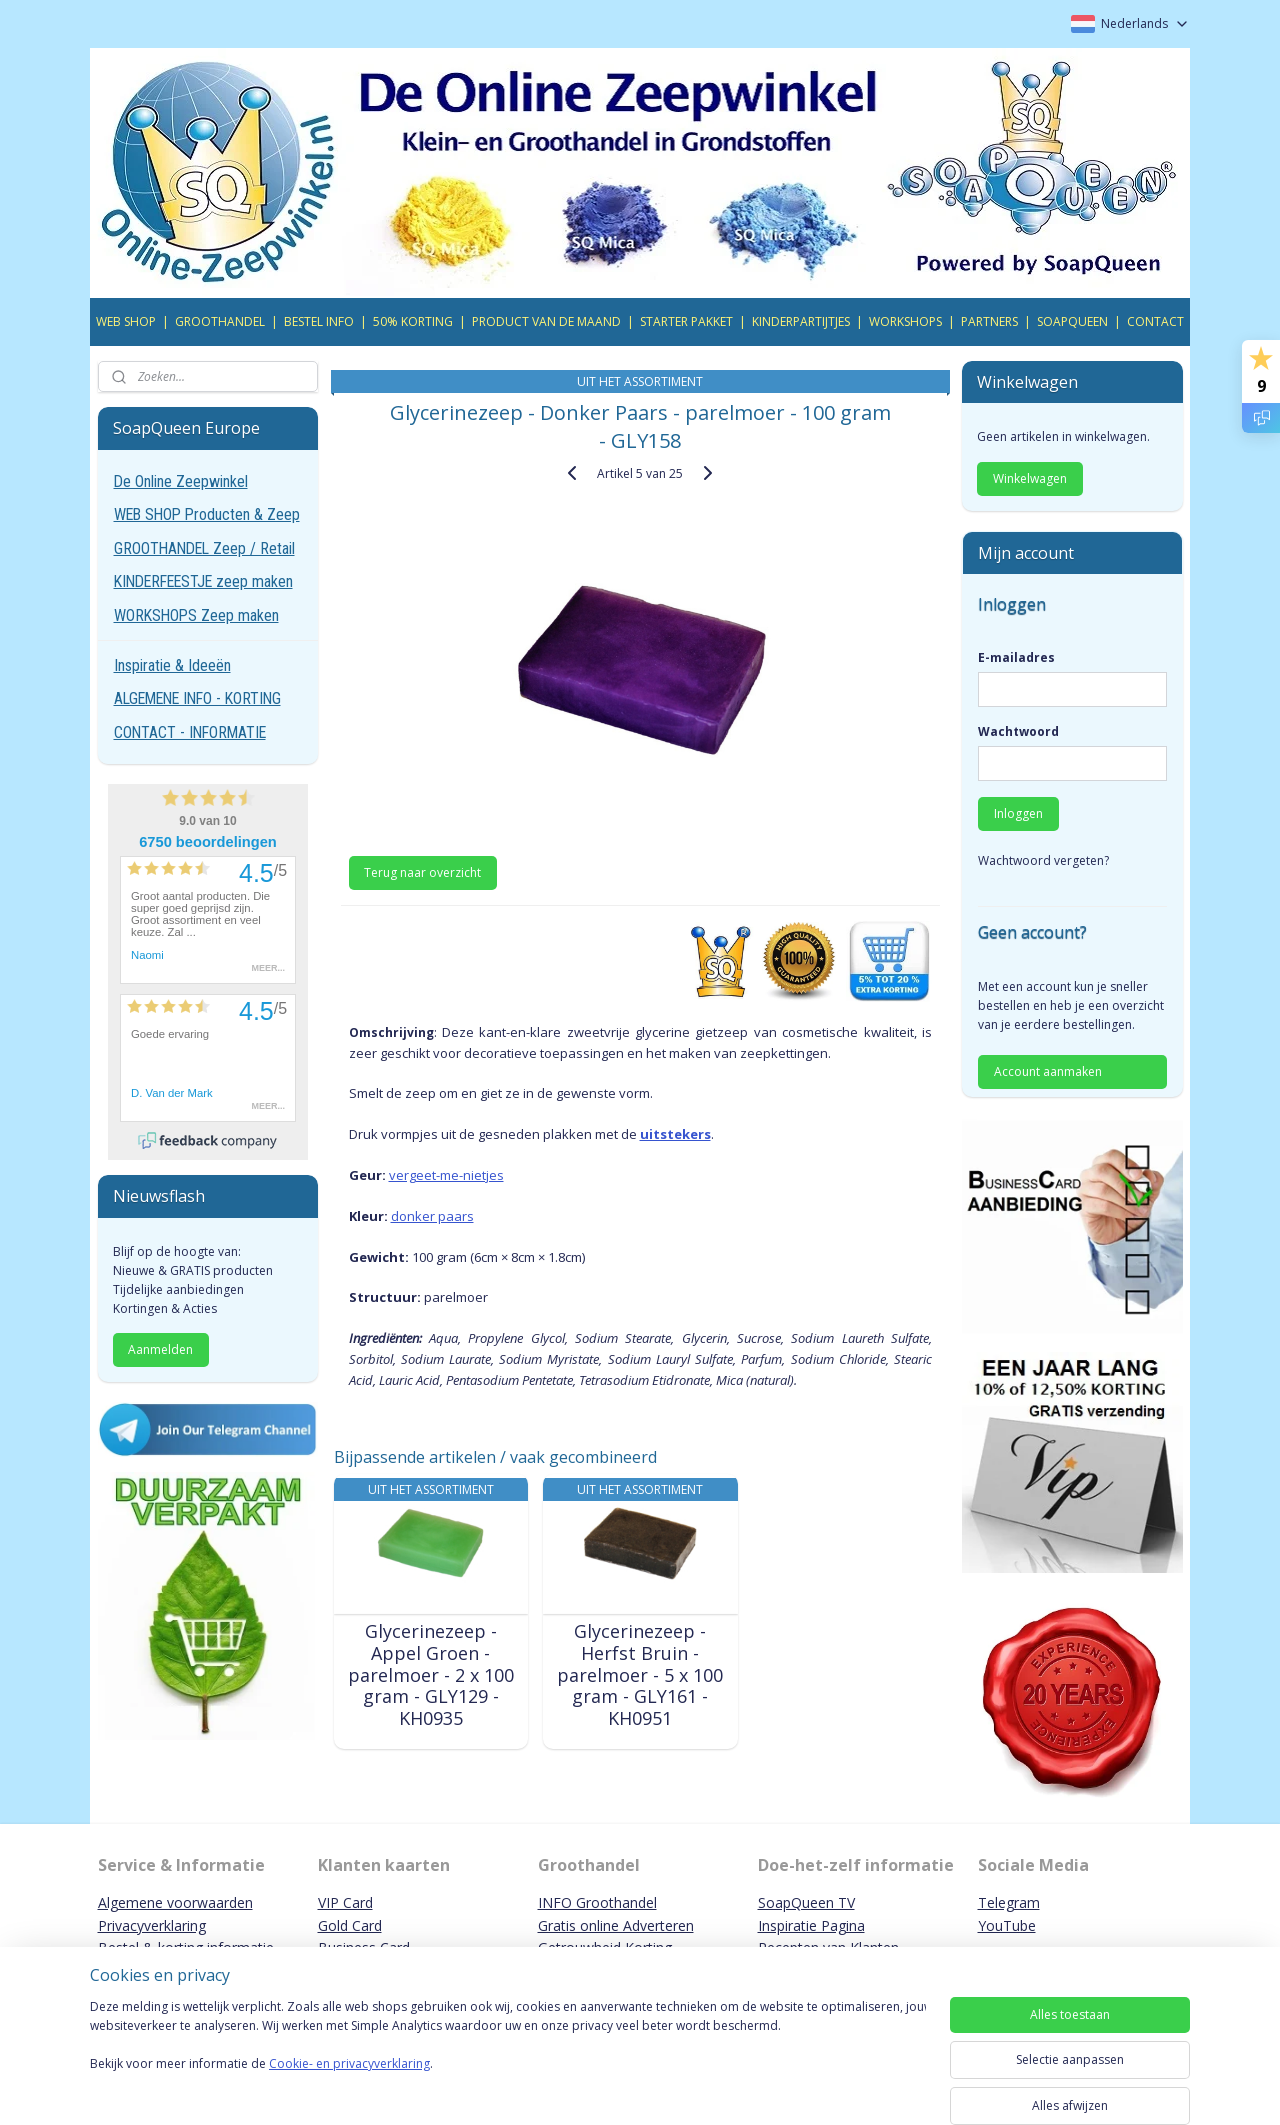 Image resolution: width=1280 pixels, height=2125 pixels. What do you see at coordinates (1009, 1902) in the screenshot?
I see `Telegram` at bounding box center [1009, 1902].